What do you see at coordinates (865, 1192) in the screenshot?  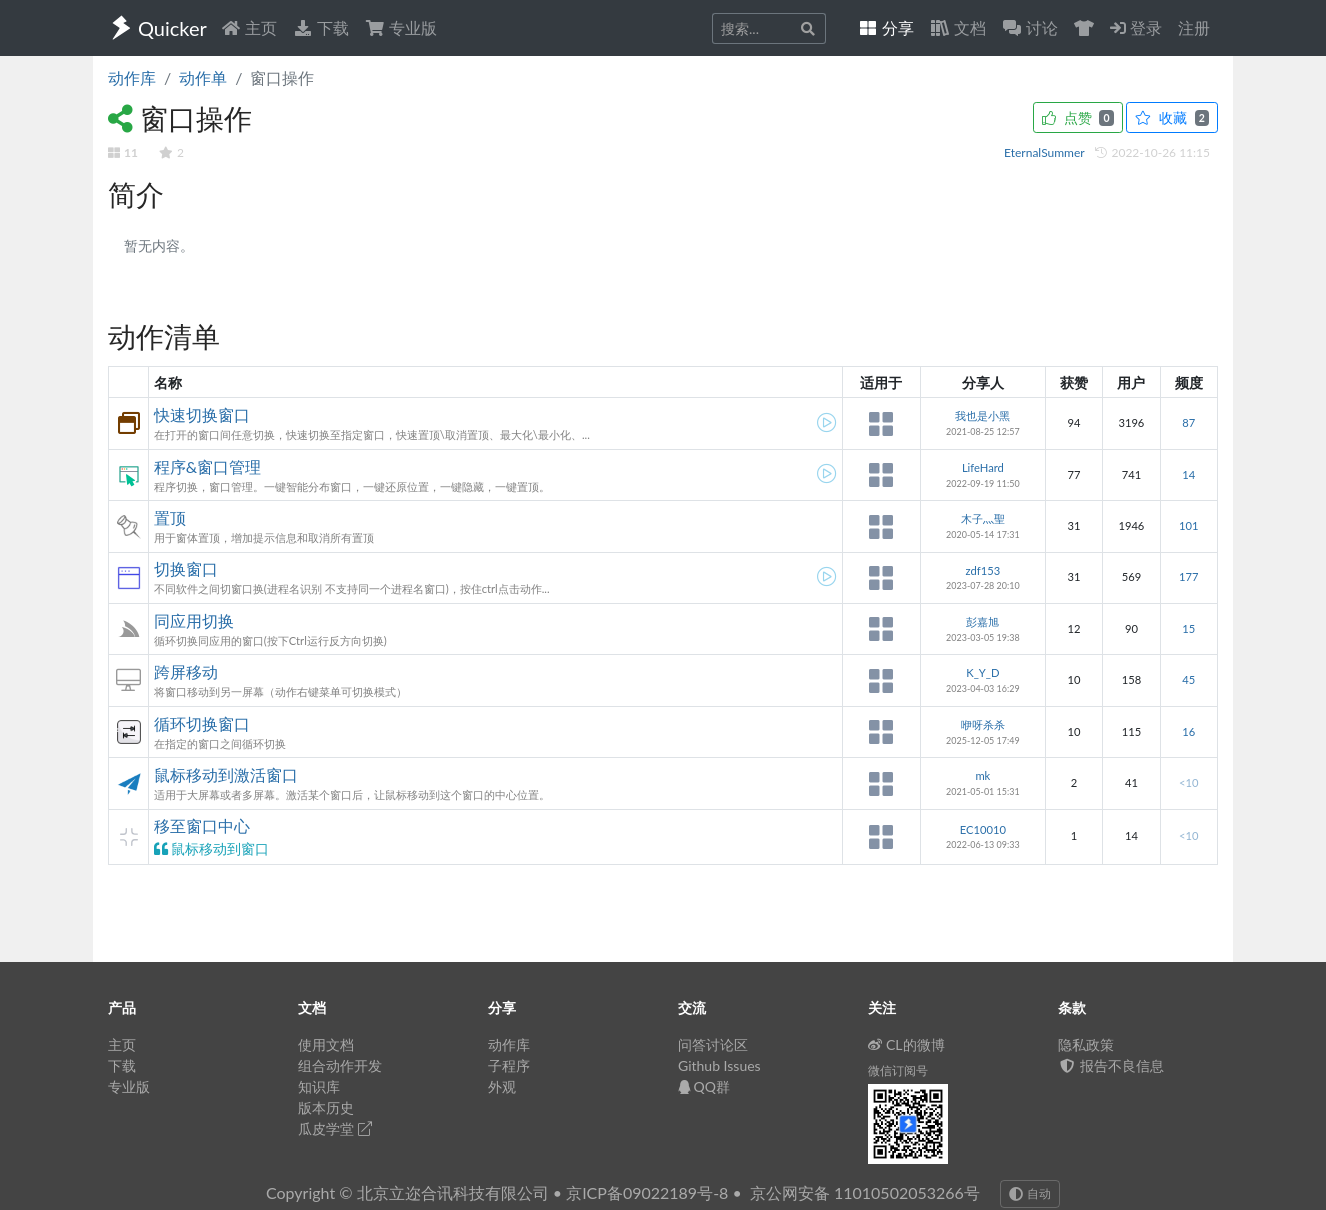 I see `京公网安备 11010502053266号` at bounding box center [865, 1192].